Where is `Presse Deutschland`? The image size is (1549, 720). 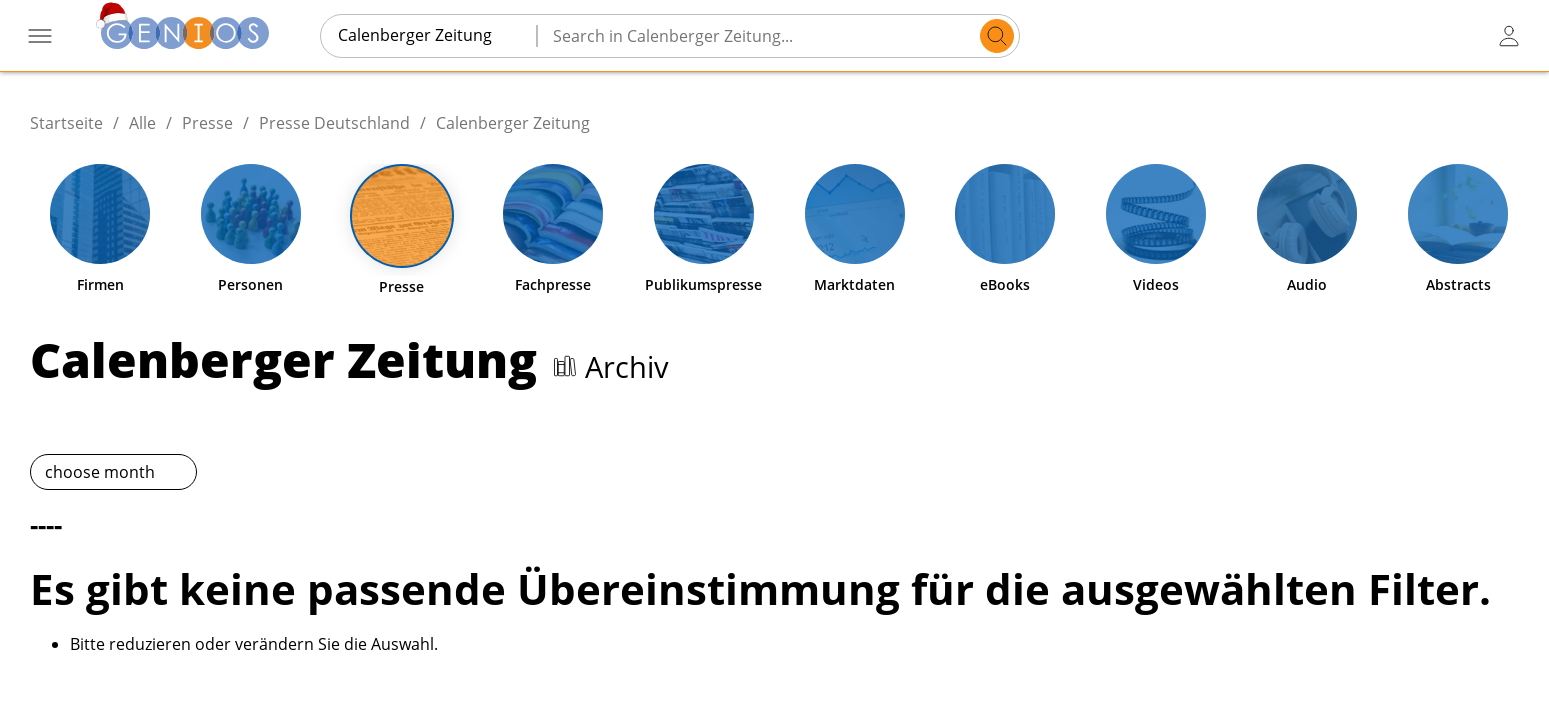
Presse Deutschland is located at coordinates (334, 123).